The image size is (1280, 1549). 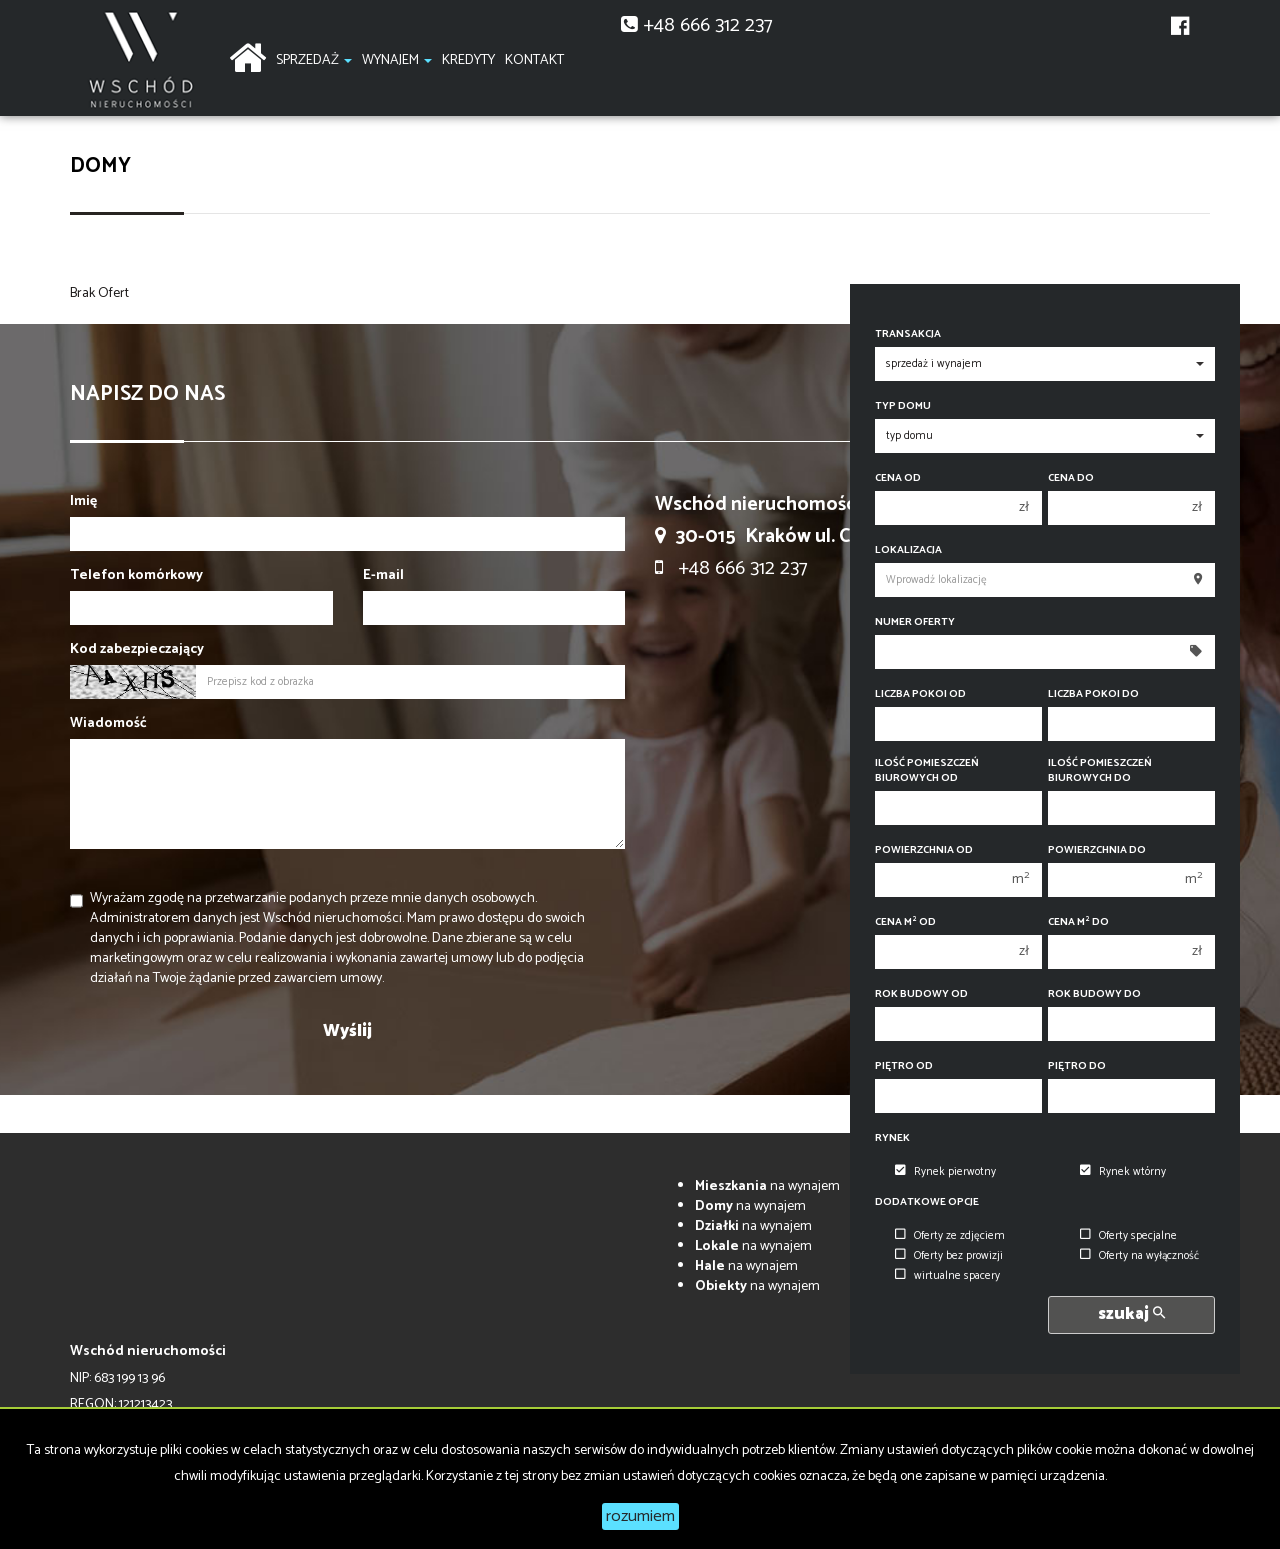 What do you see at coordinates (136, 576) in the screenshot?
I see `Telefon komórkowy` at bounding box center [136, 576].